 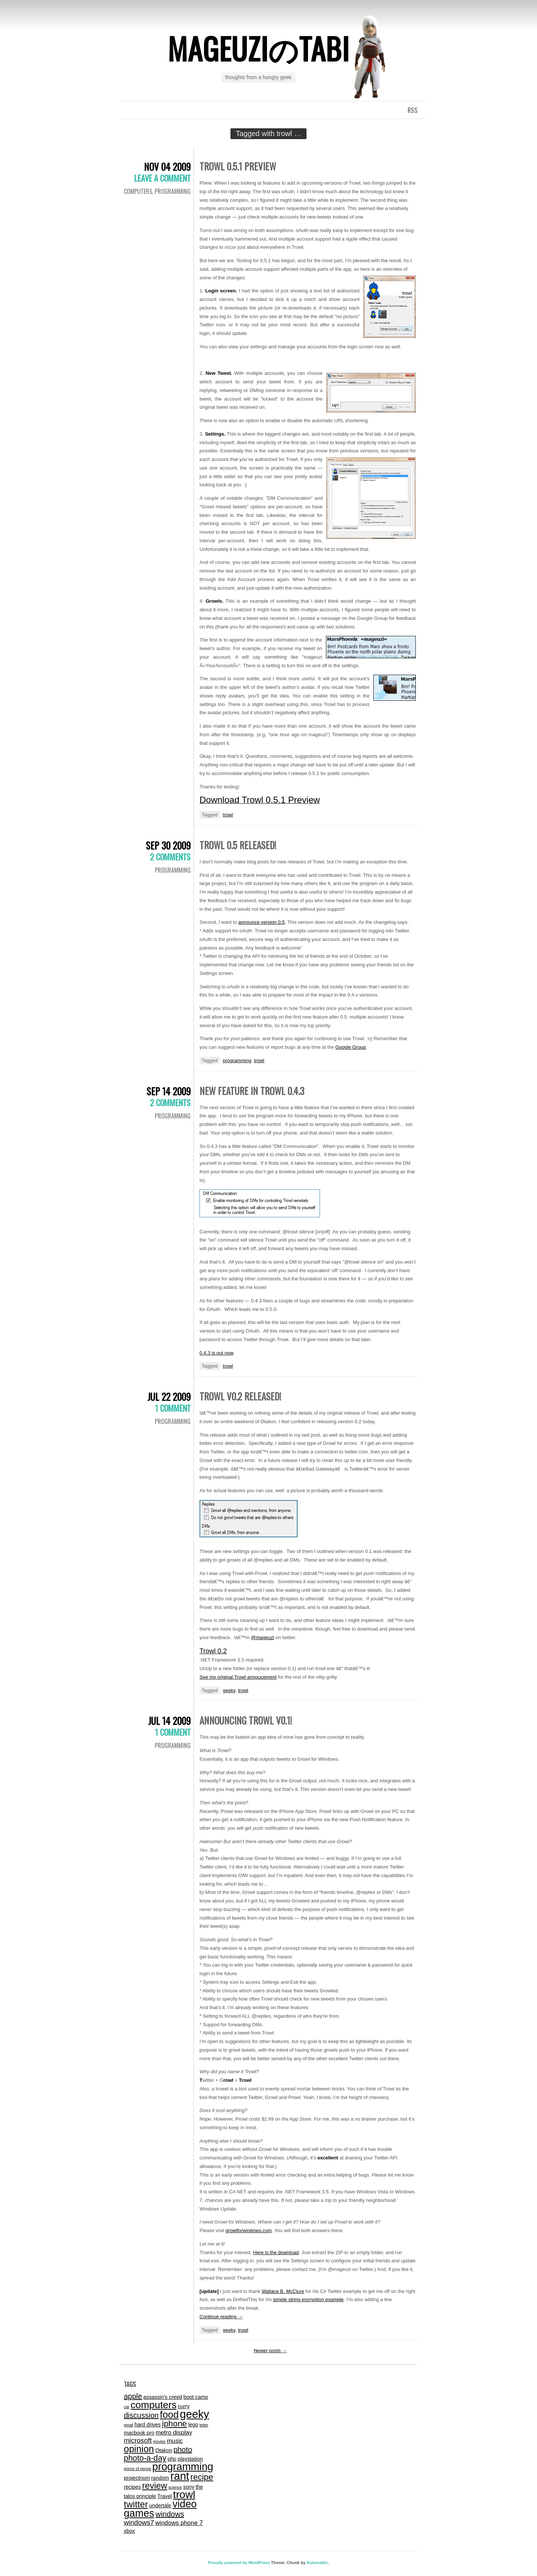 What do you see at coordinates (136, 2504) in the screenshot?
I see `twitter [twitter (9 items)]` at bounding box center [136, 2504].